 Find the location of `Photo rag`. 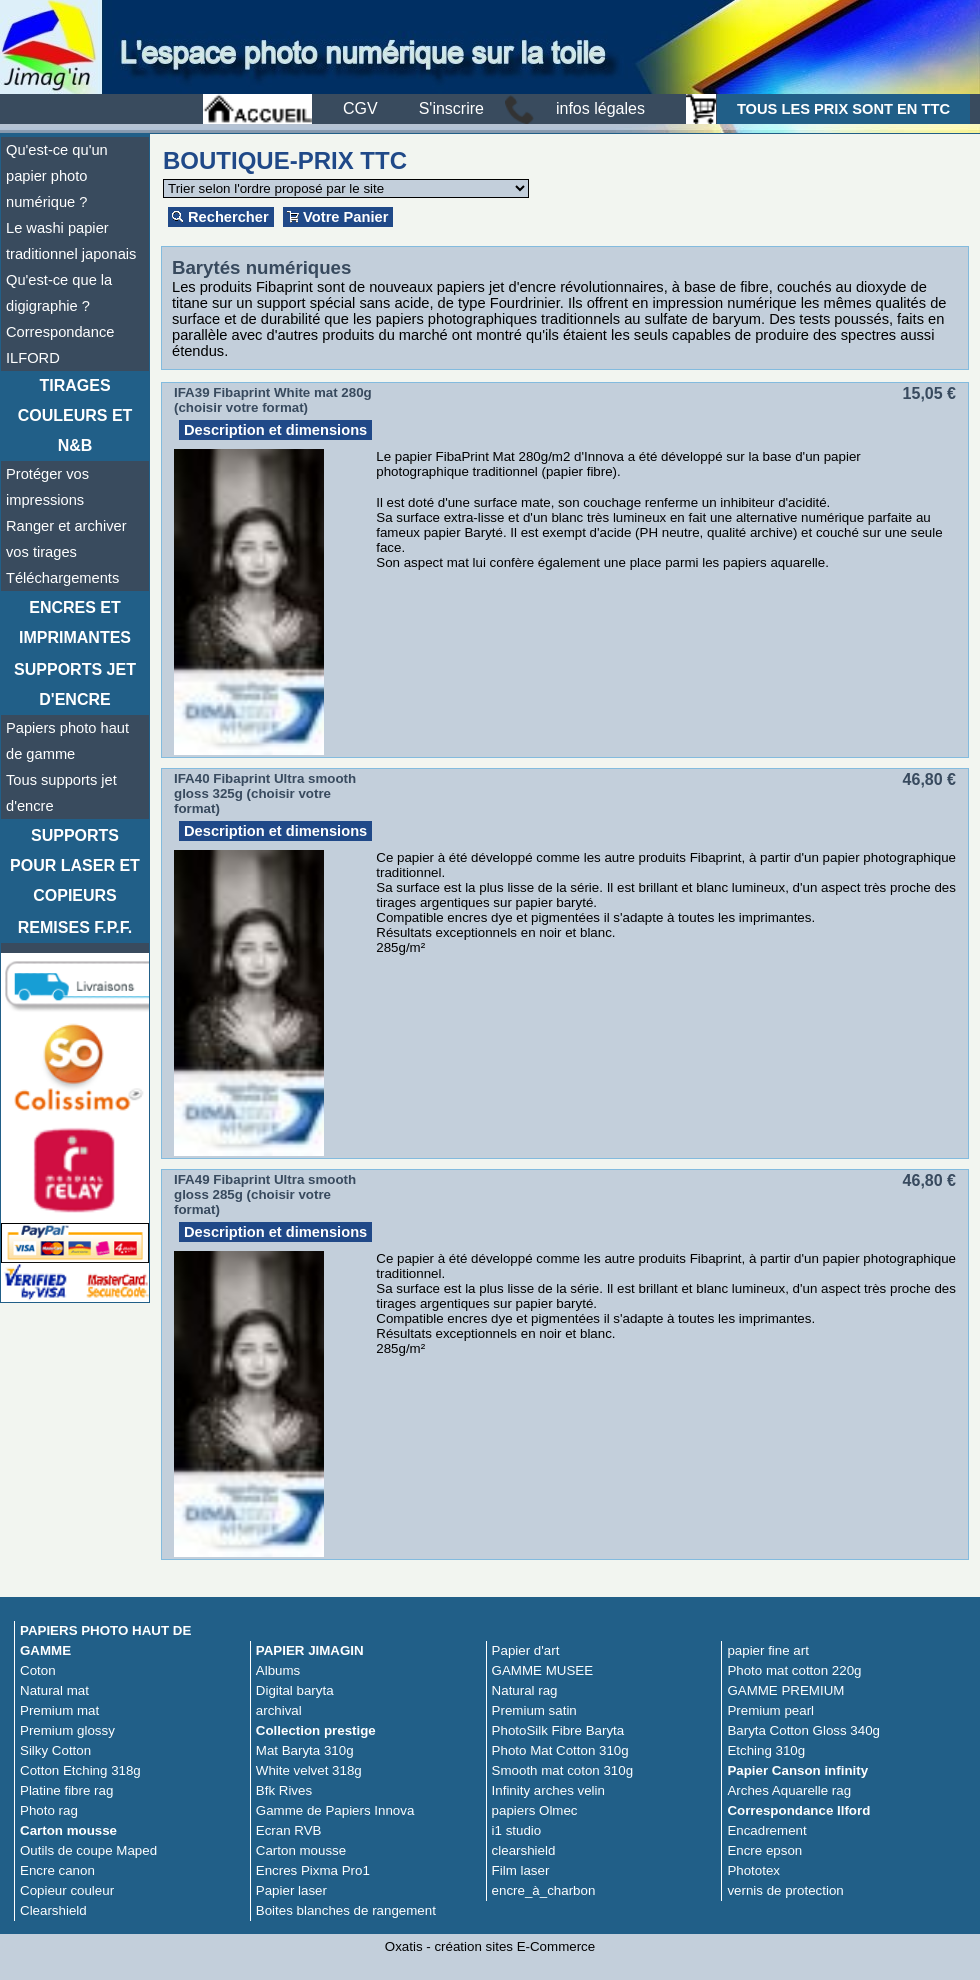

Photo rag is located at coordinates (49, 1810).